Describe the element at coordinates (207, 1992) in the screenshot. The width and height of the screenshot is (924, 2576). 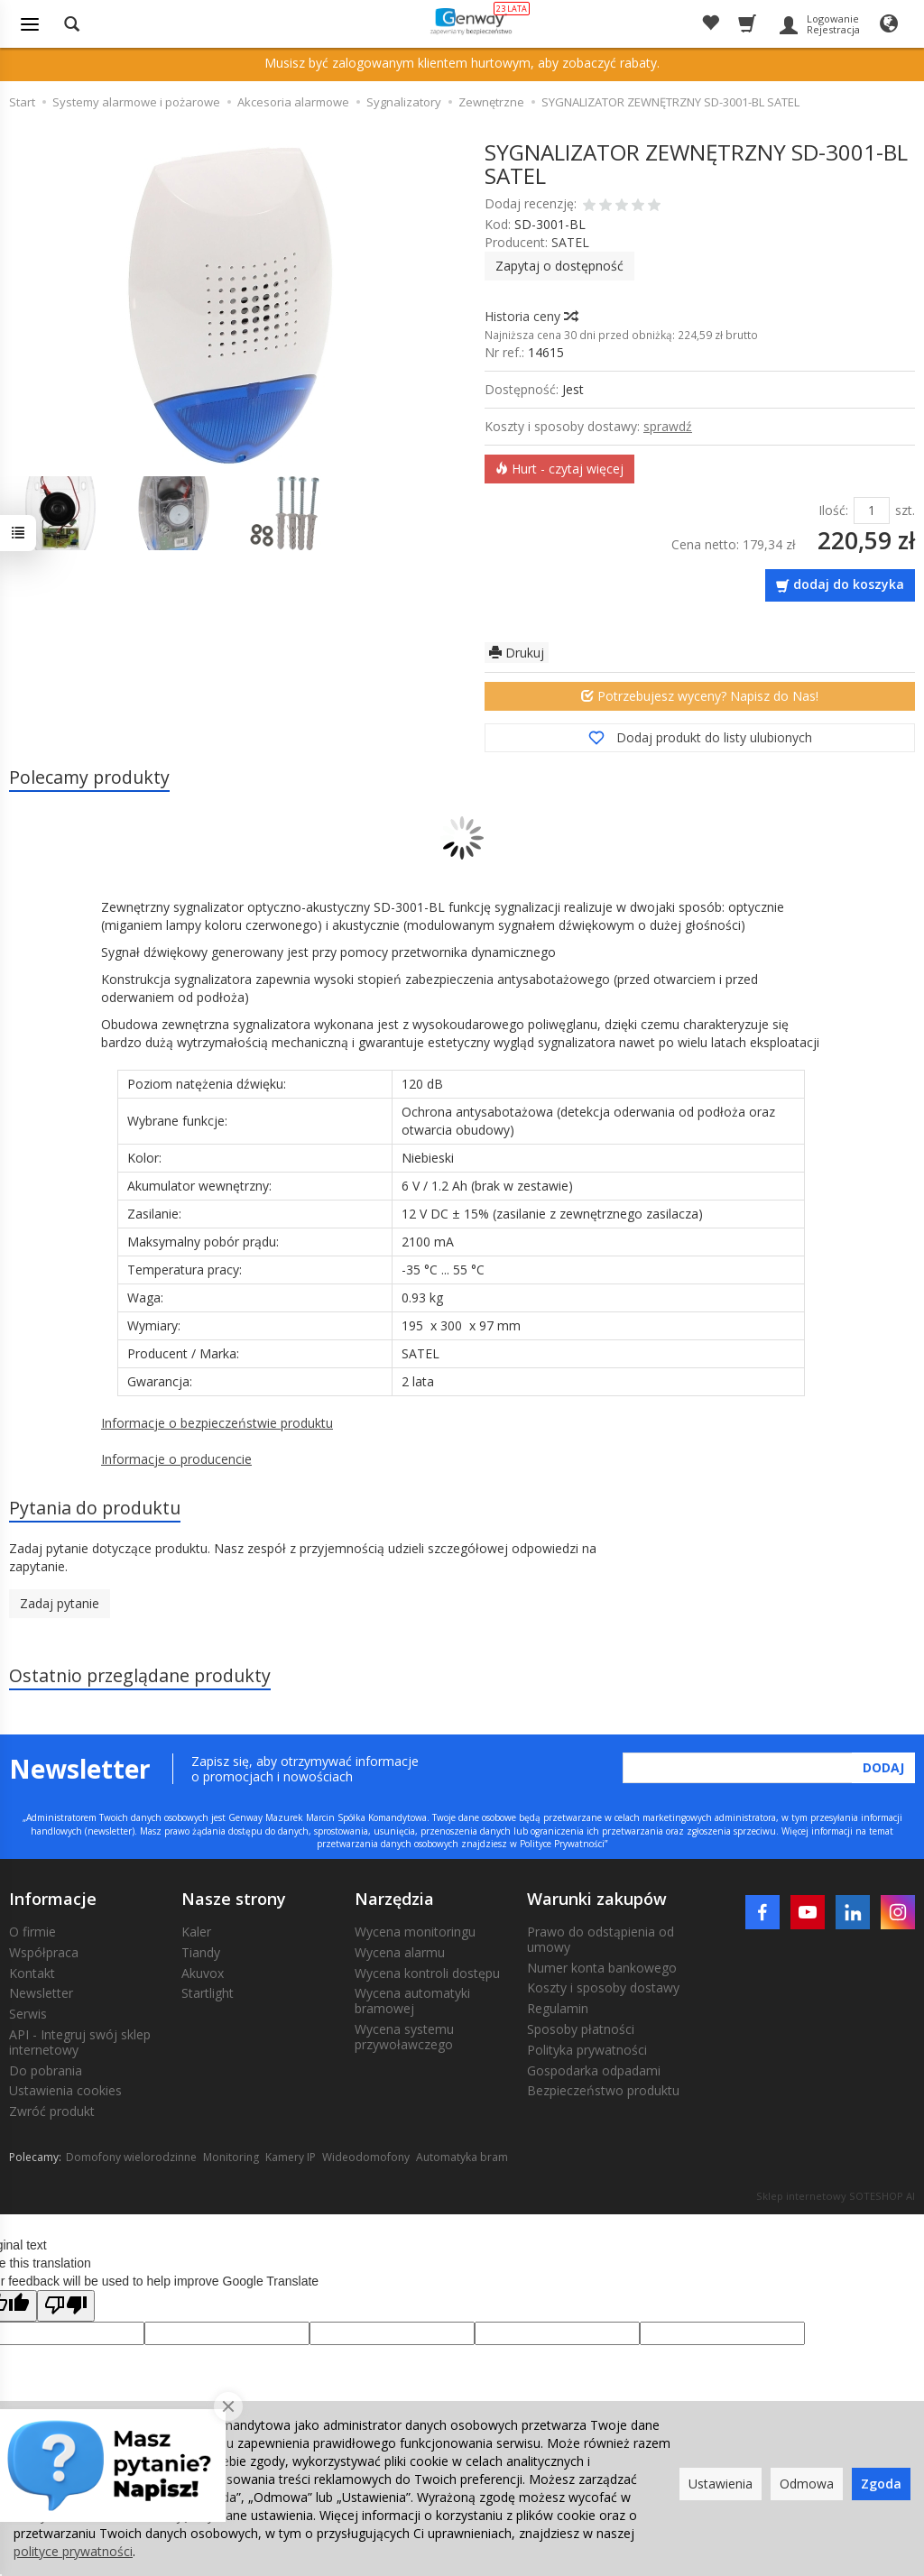
I see `Startlight` at that location.